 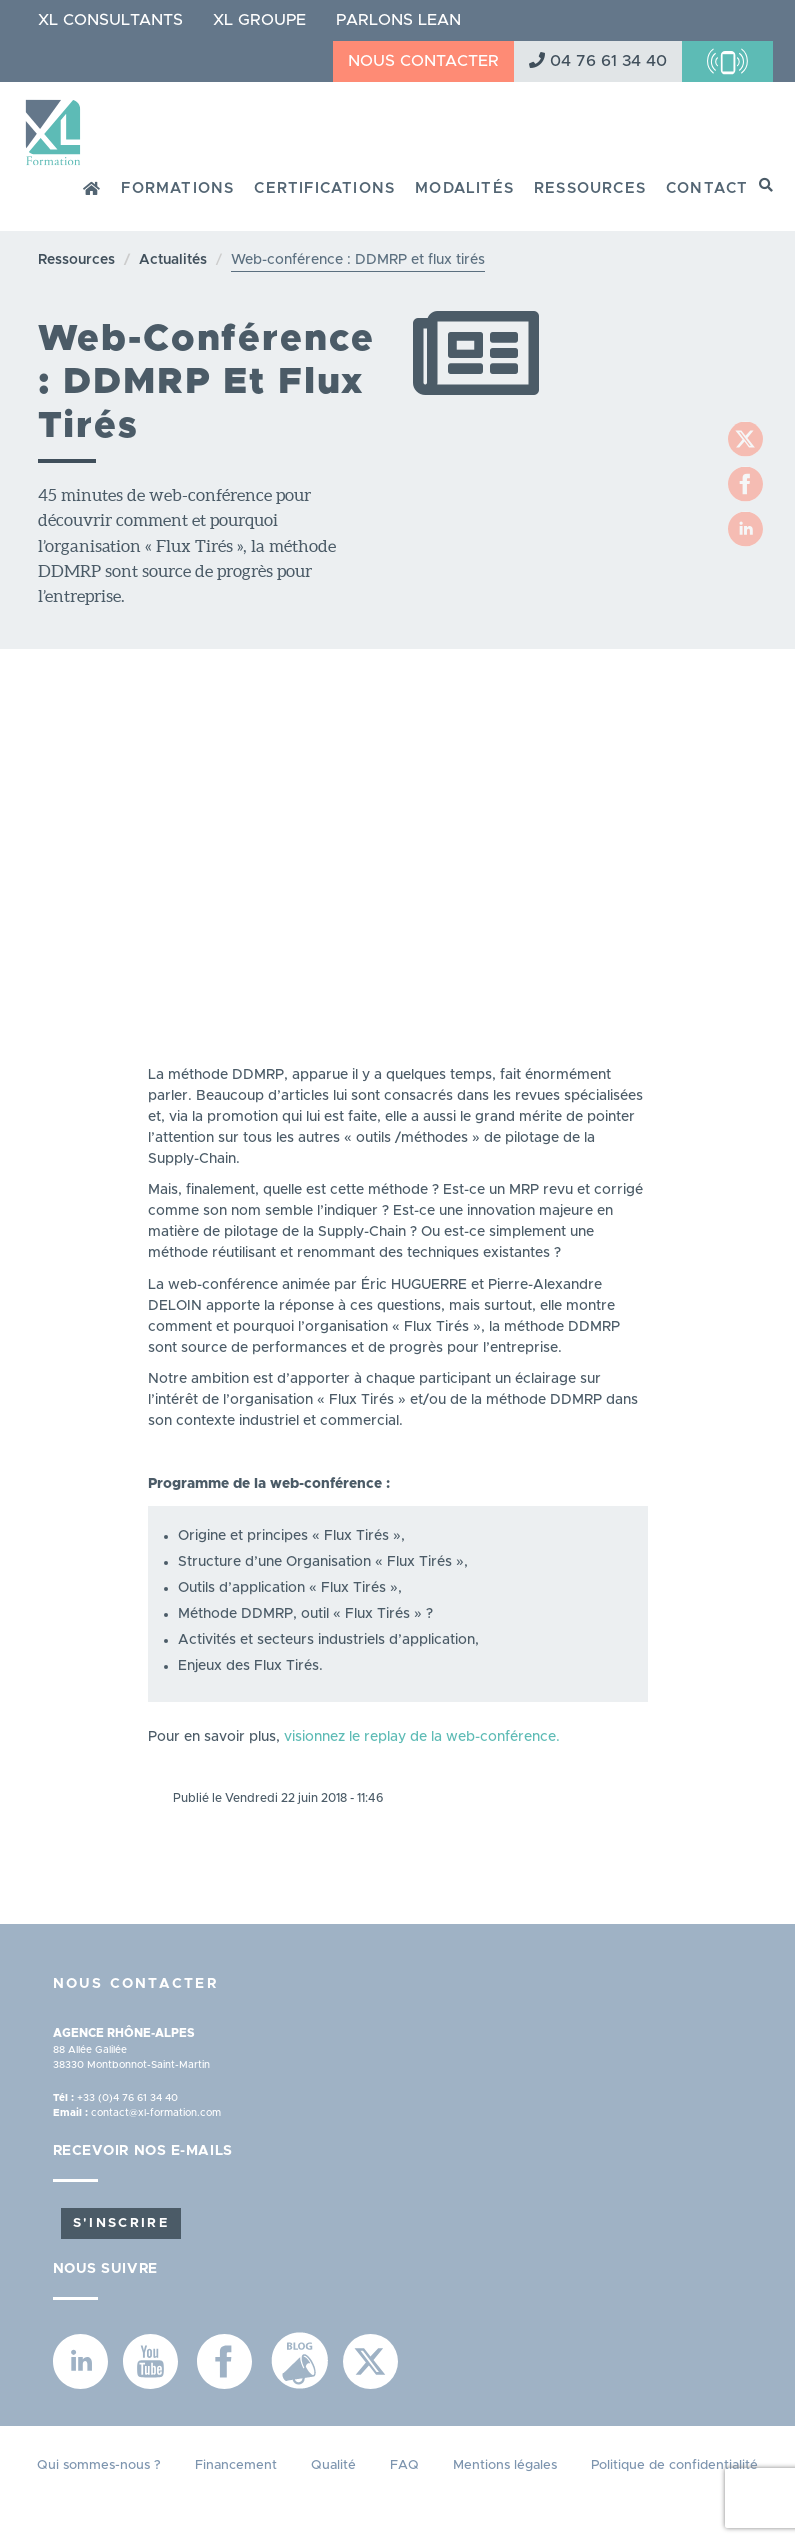 What do you see at coordinates (121, 2223) in the screenshot?
I see `S'inscrire` at bounding box center [121, 2223].